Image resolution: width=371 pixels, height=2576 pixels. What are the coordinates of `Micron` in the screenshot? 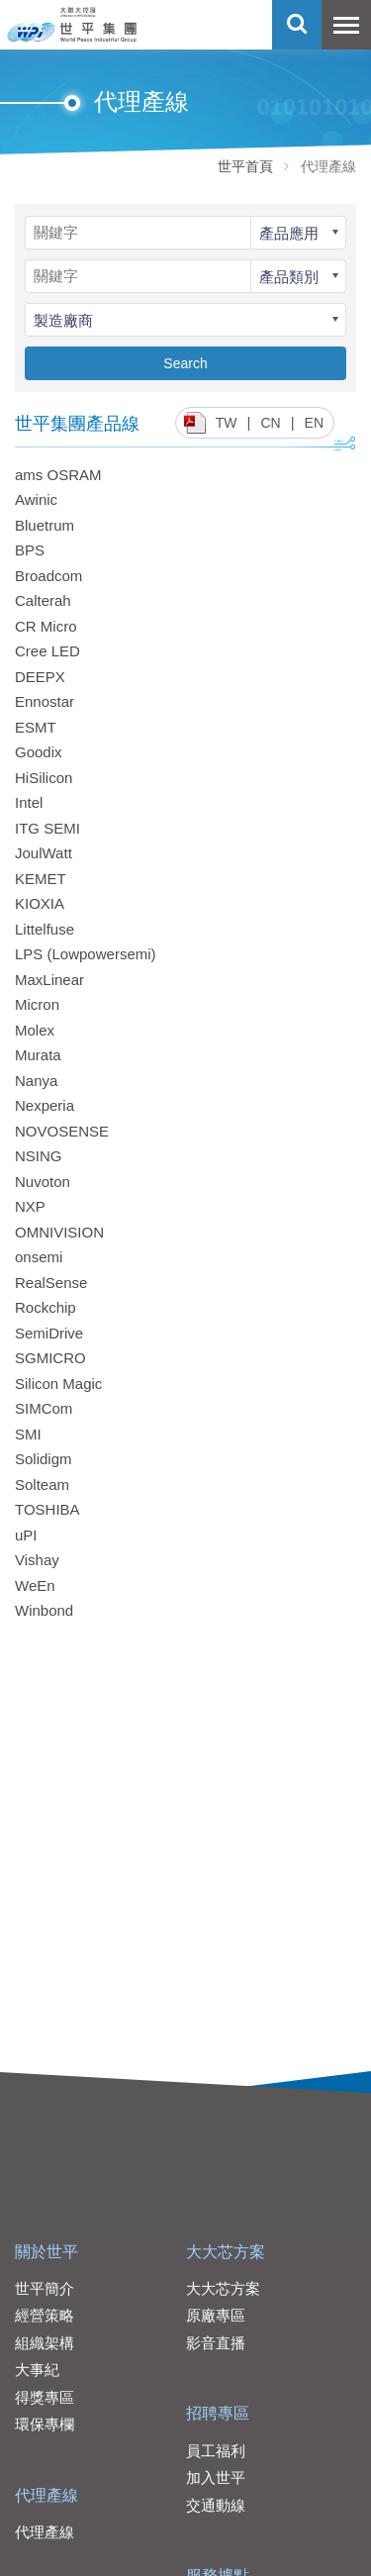 It's located at (37, 1004).